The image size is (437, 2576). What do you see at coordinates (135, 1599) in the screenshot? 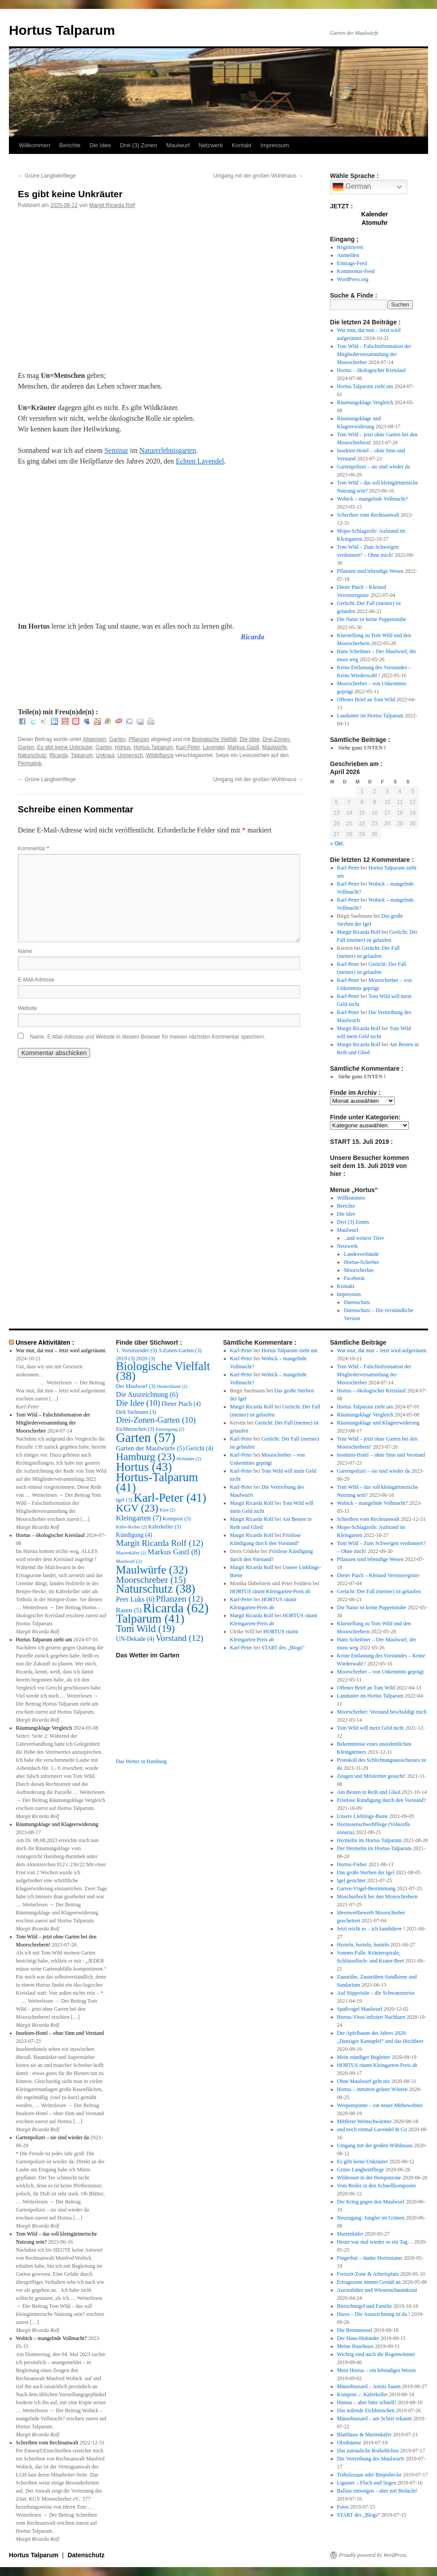
I see `Peer Luks [Peer Luks (6 Einträge)]` at bounding box center [135, 1599].